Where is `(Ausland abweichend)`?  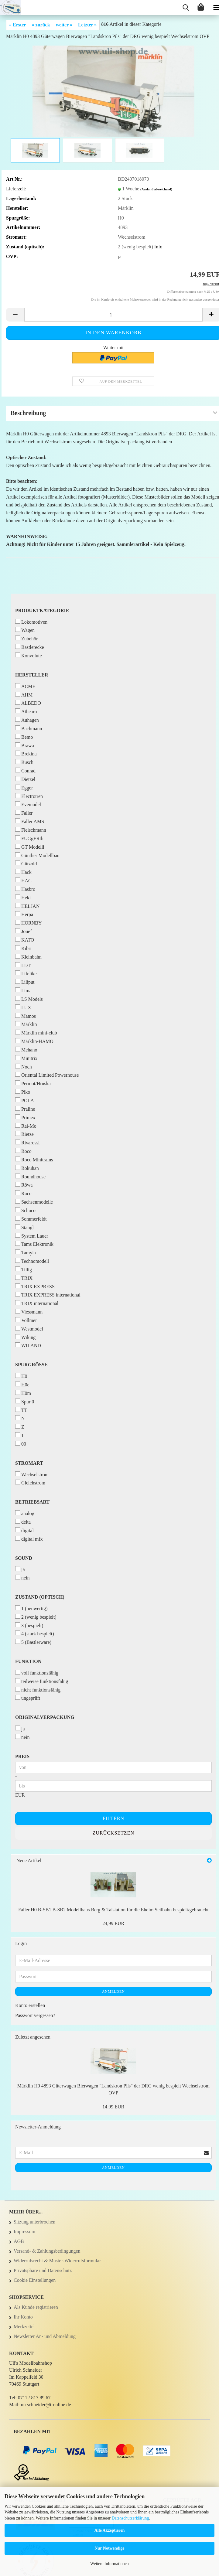 (Ausland abweichend) is located at coordinates (156, 189).